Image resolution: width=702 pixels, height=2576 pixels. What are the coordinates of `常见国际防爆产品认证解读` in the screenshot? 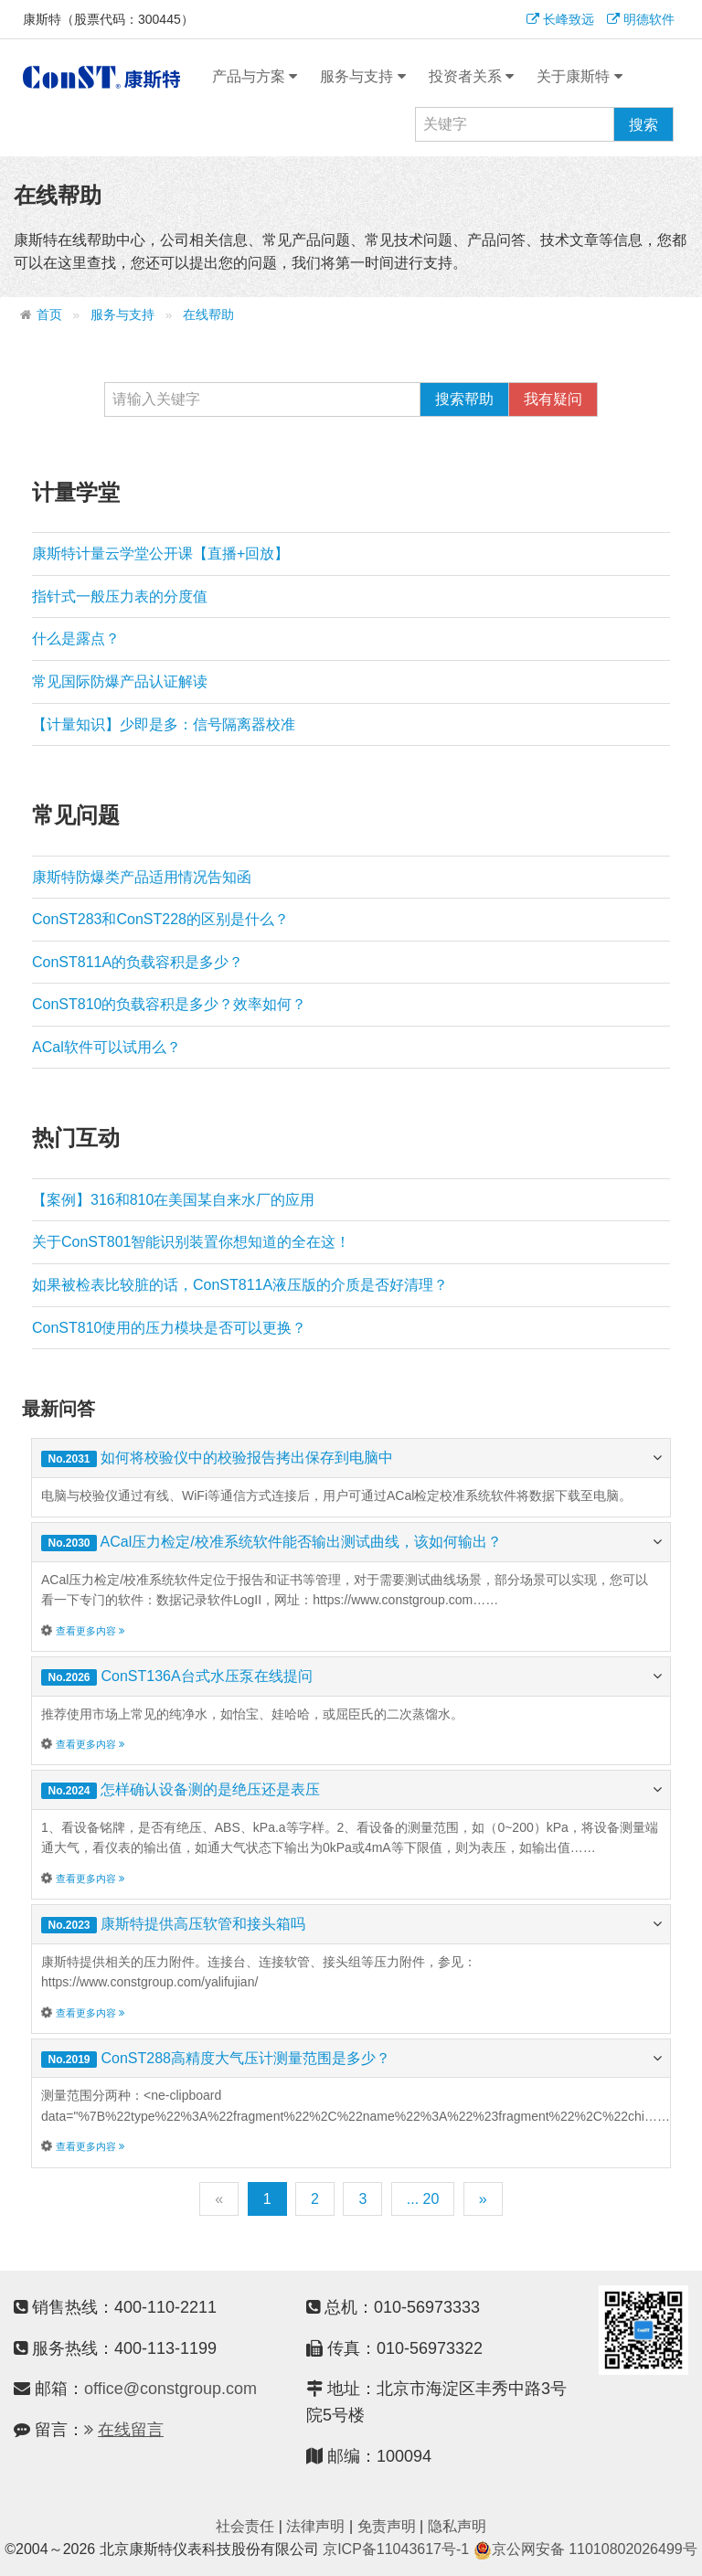 It's located at (119, 681).